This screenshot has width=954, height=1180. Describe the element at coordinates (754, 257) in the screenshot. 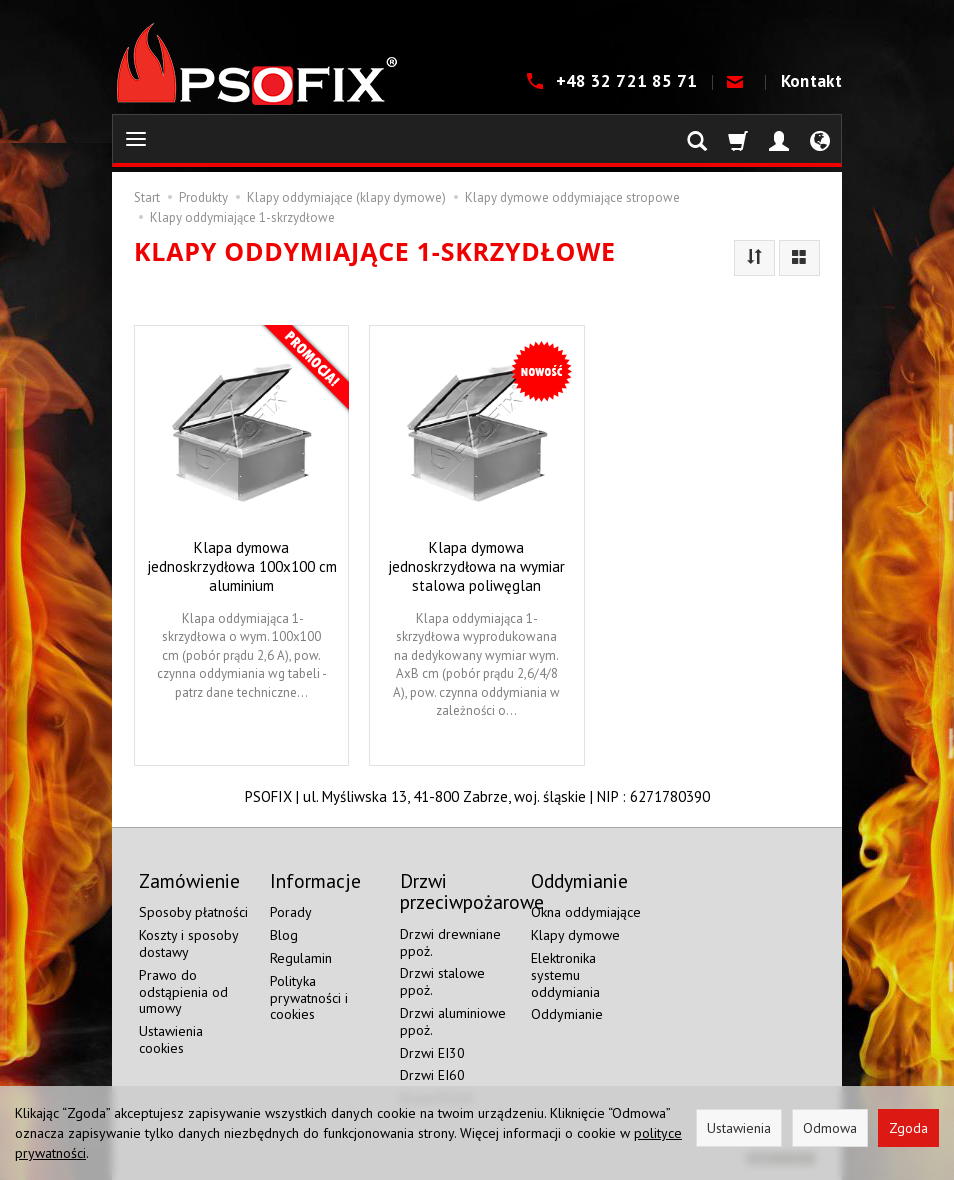

I see `[Sortowanie]` at that location.